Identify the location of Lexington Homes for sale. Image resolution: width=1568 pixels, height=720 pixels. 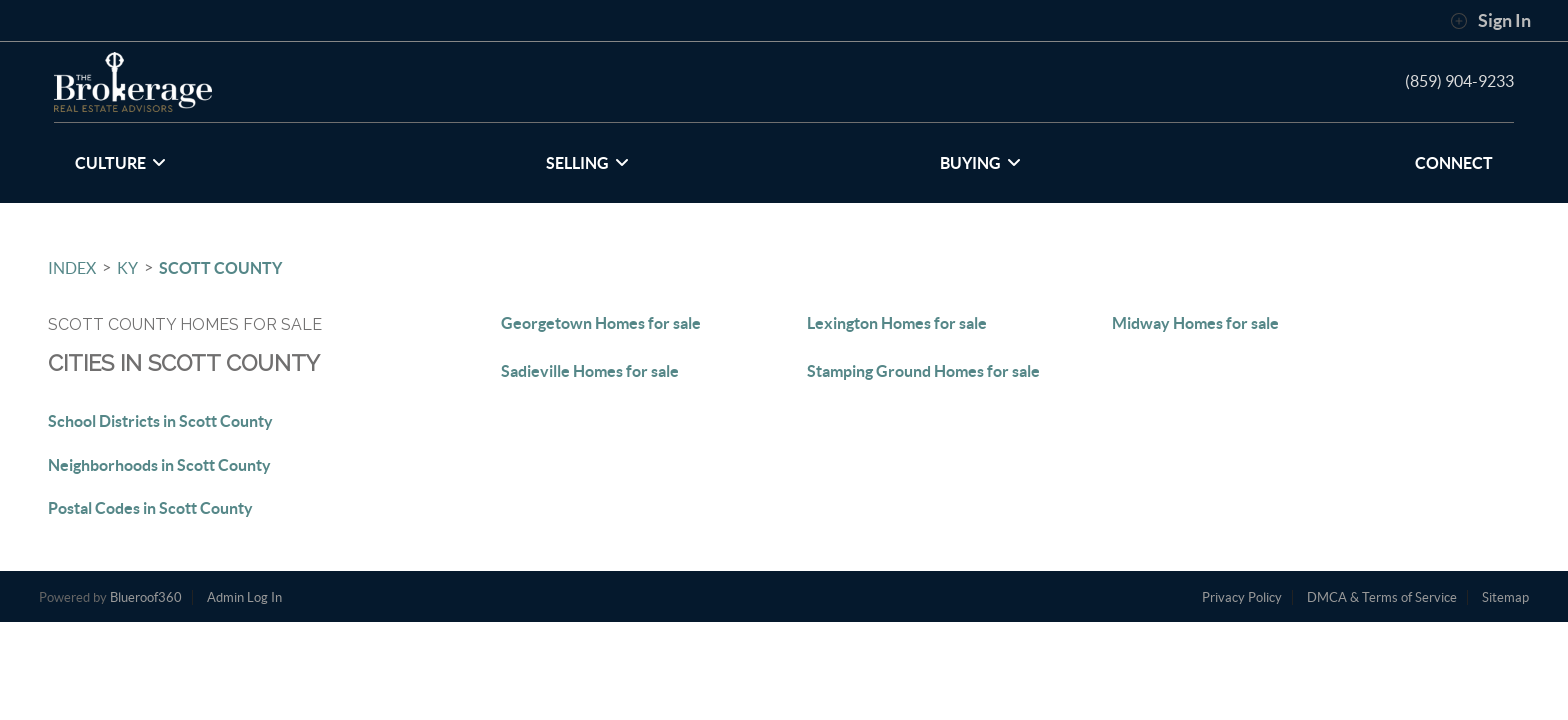
(897, 323).